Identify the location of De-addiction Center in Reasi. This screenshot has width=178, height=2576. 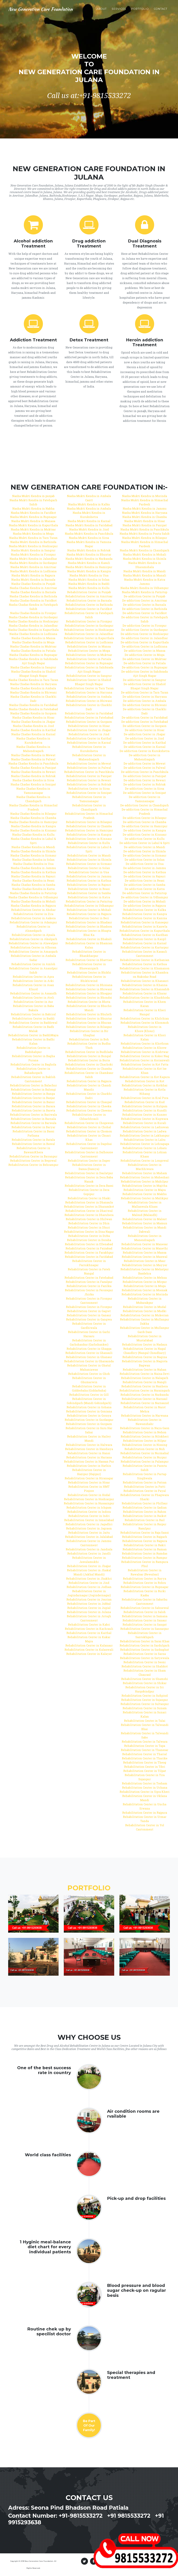
(144, 880).